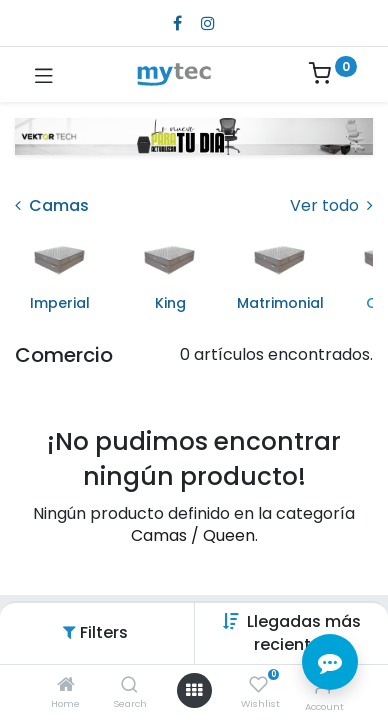 Image resolution: width=388 pixels, height=720 pixels. I want to click on [Search], so click(129, 685).